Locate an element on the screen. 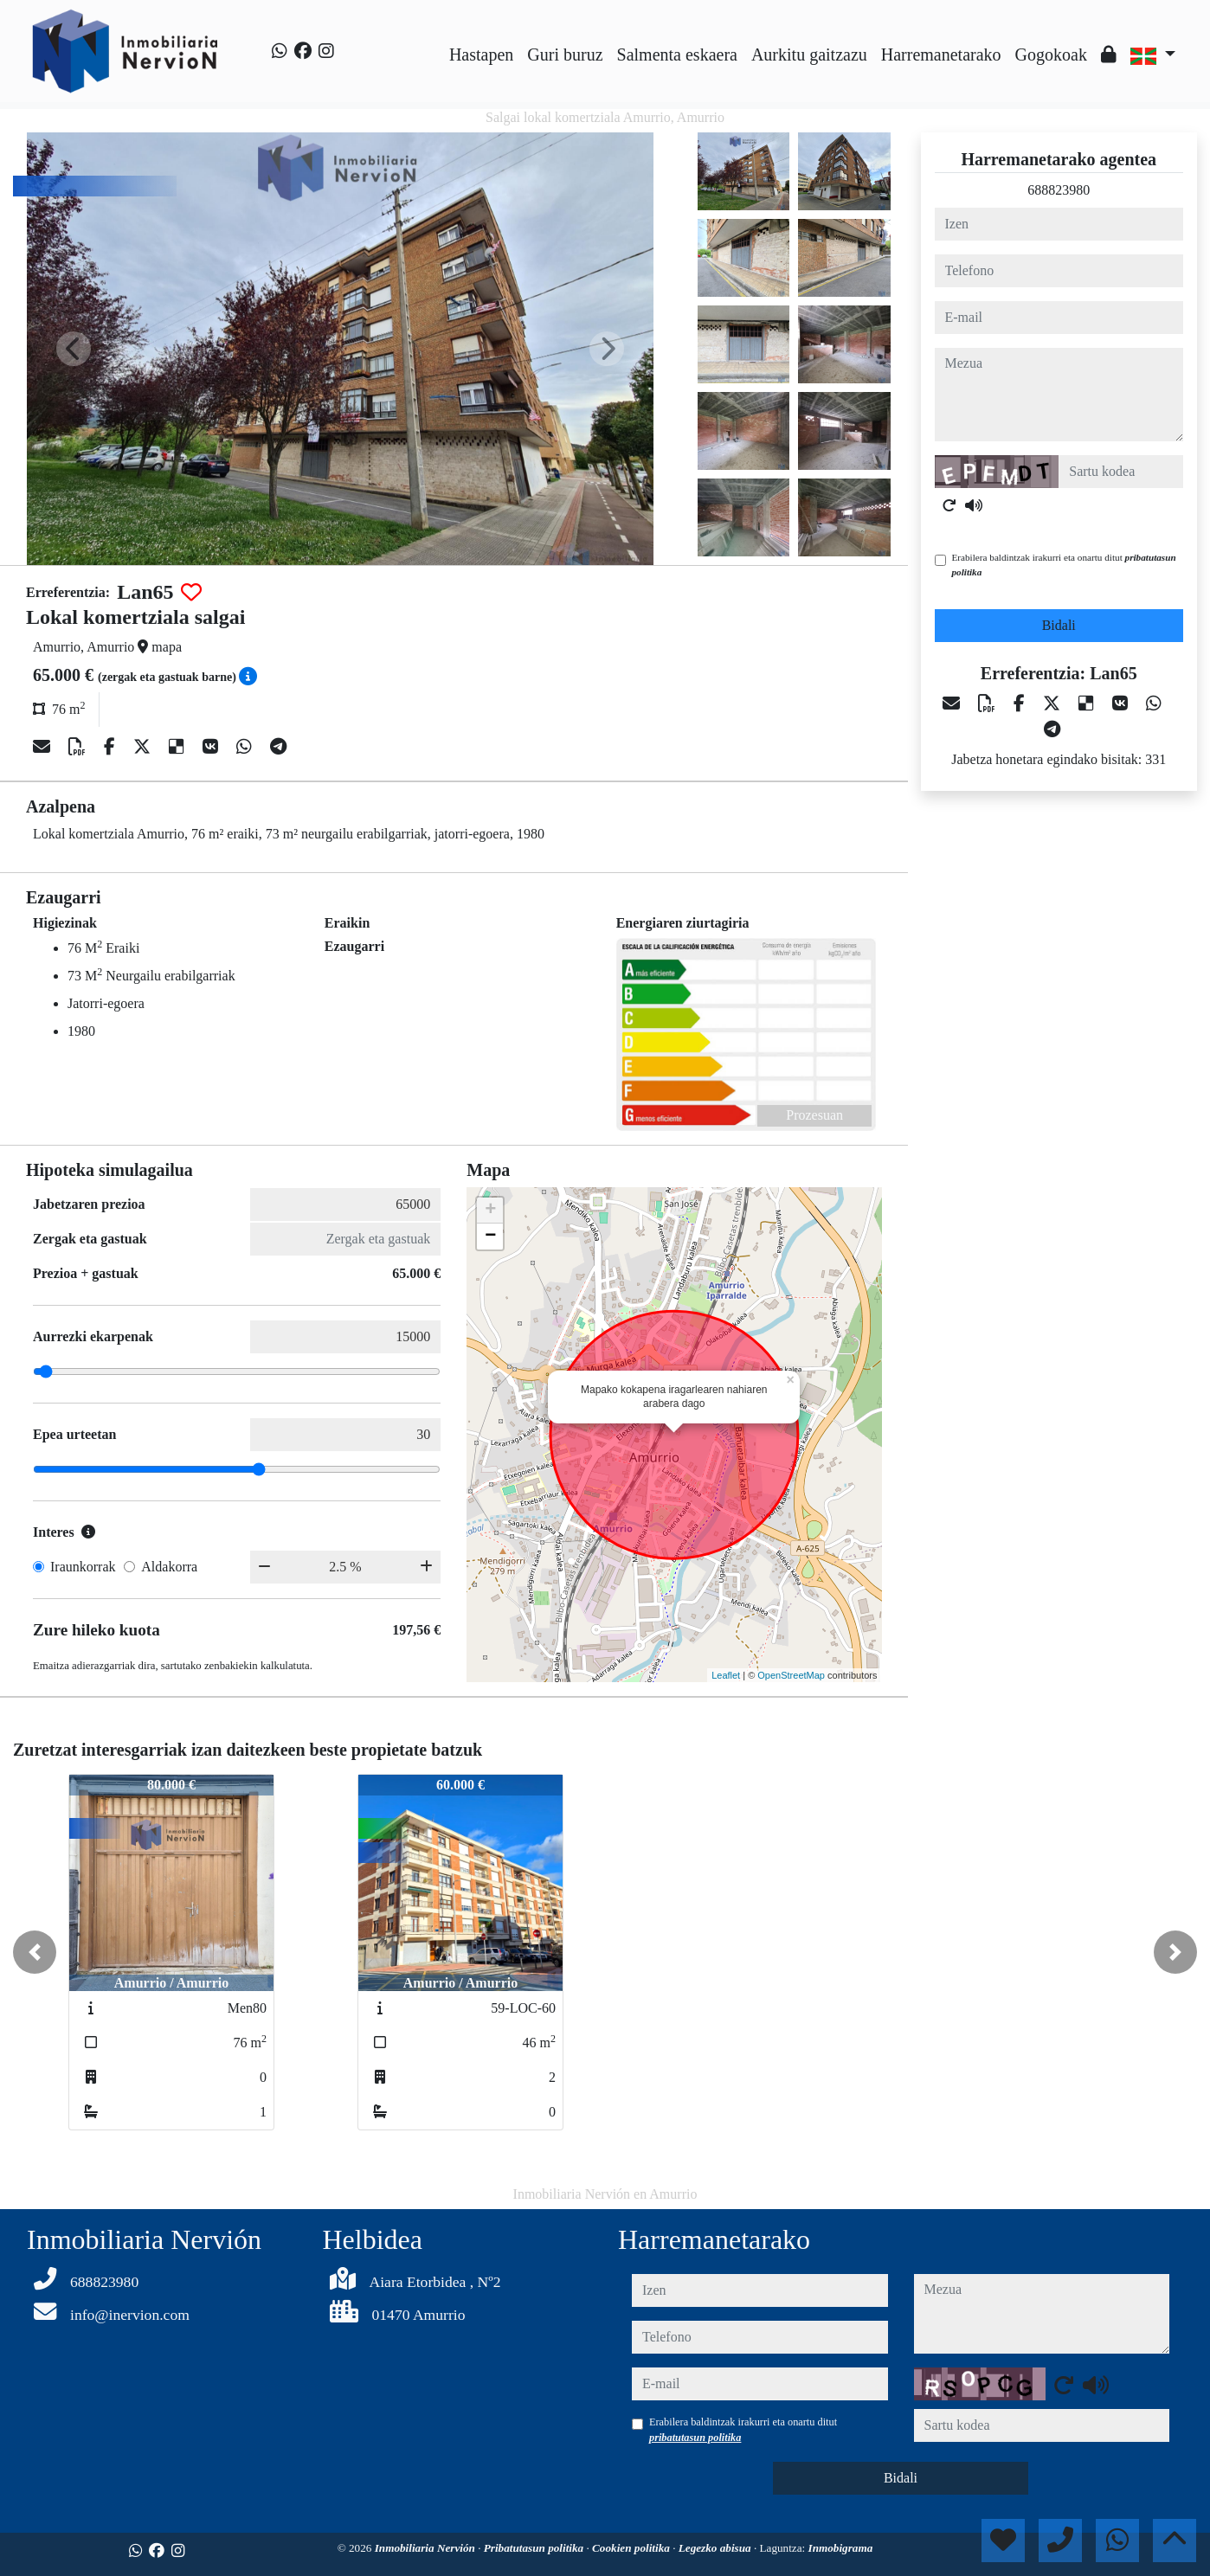 This screenshot has height=2576, width=1210. 688823980 is located at coordinates (1058, 190).